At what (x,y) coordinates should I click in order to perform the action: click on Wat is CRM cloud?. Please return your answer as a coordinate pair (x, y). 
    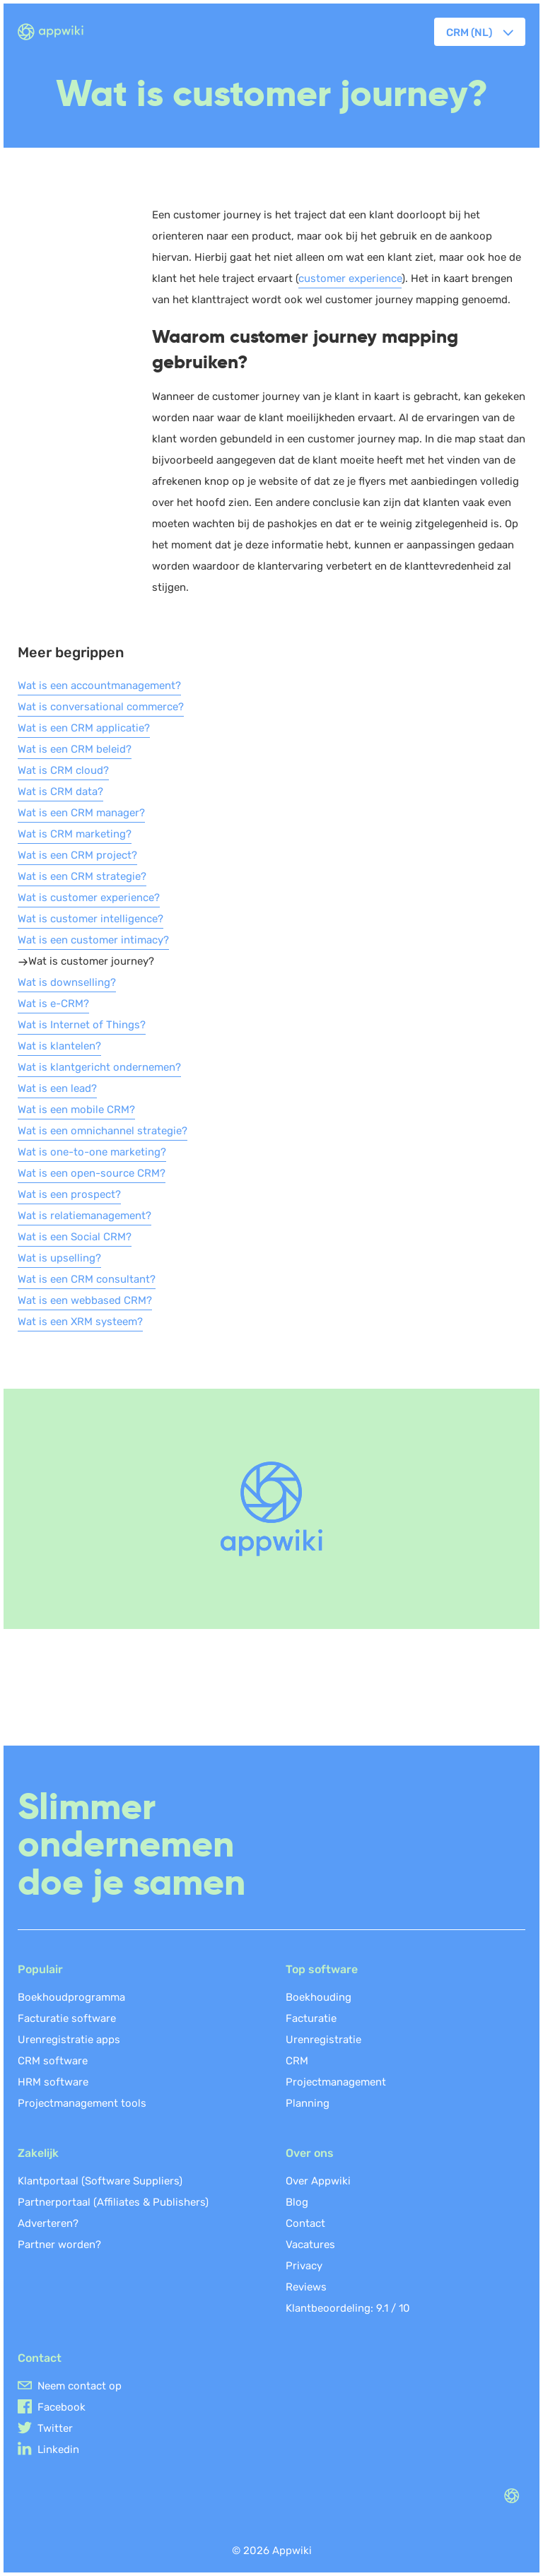
    Looking at the image, I should click on (63, 770).